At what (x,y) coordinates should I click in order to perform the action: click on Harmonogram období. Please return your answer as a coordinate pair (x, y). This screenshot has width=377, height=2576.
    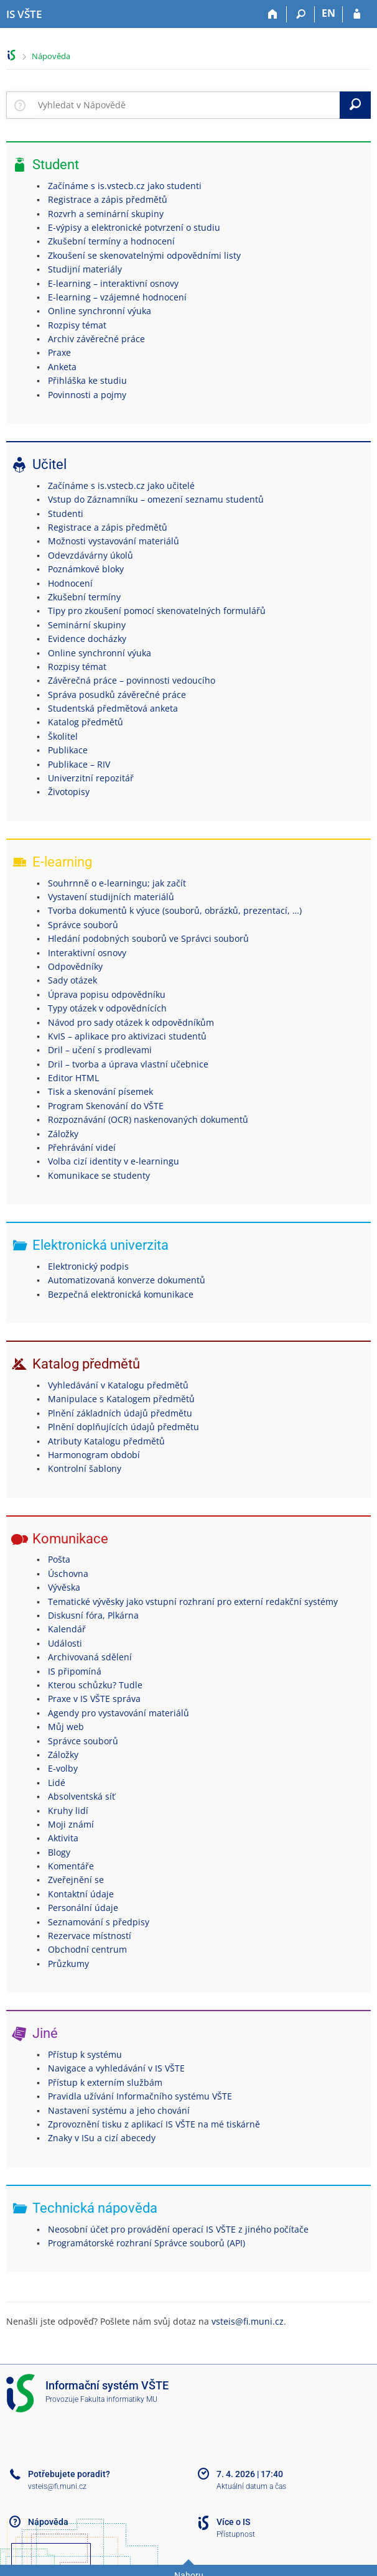
    Looking at the image, I should click on (94, 1455).